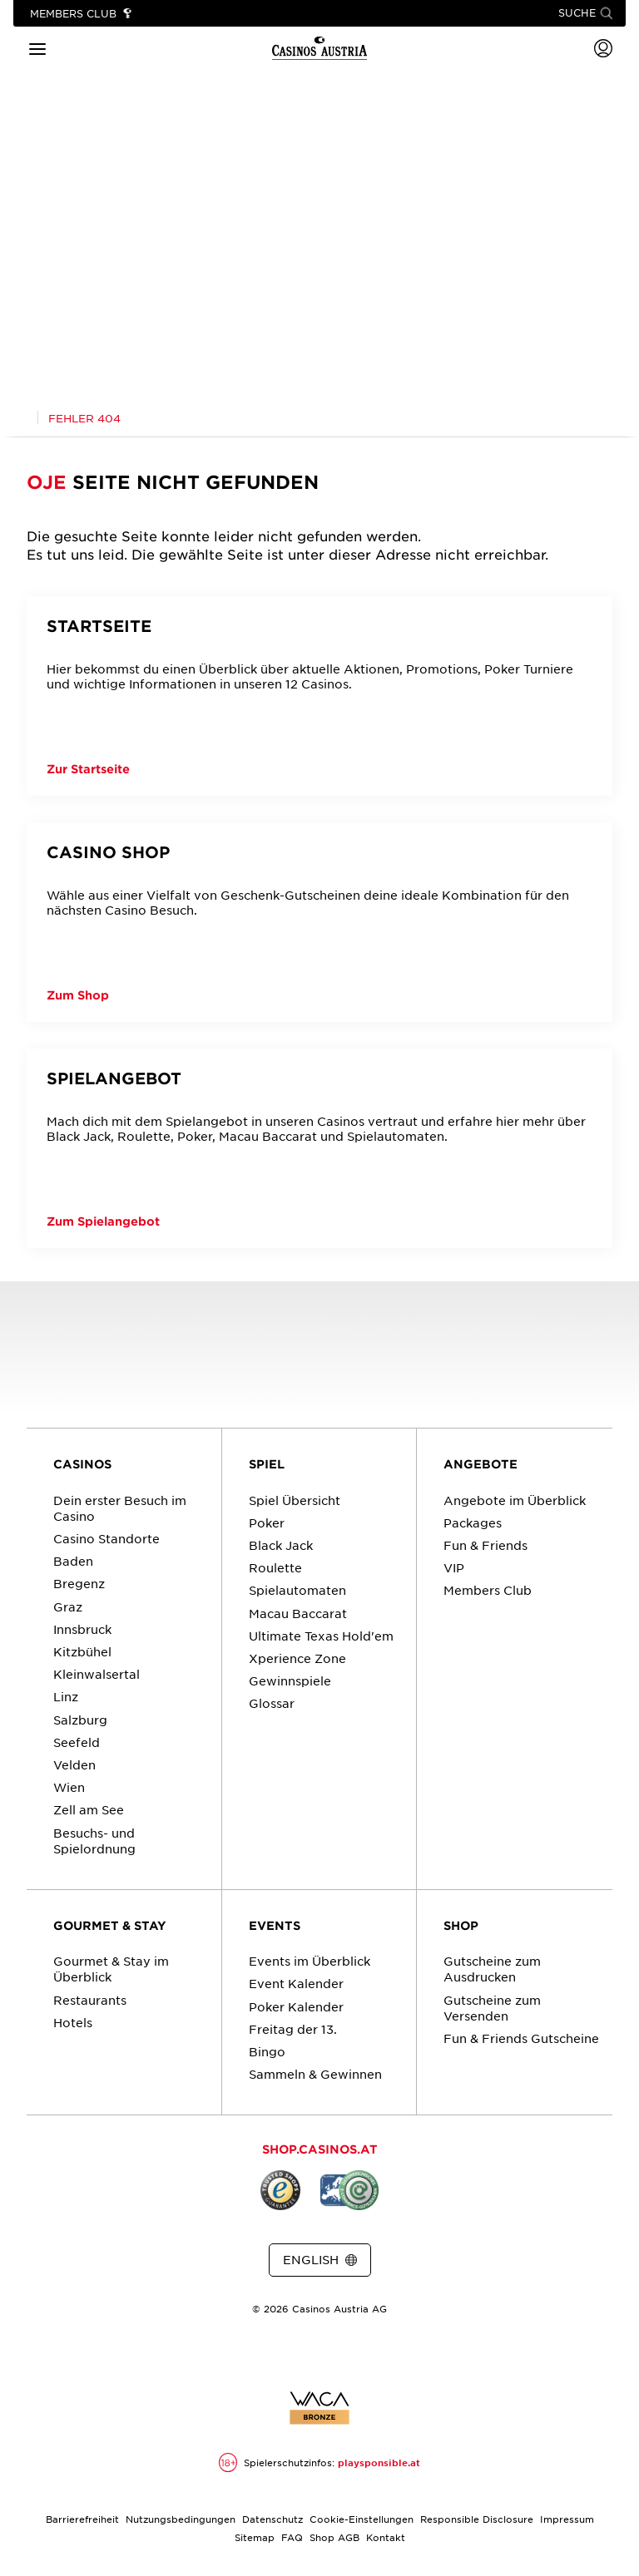 Image resolution: width=639 pixels, height=2576 pixels. What do you see at coordinates (492, 1968) in the screenshot?
I see `Gutscheine zum Ausdrucken` at bounding box center [492, 1968].